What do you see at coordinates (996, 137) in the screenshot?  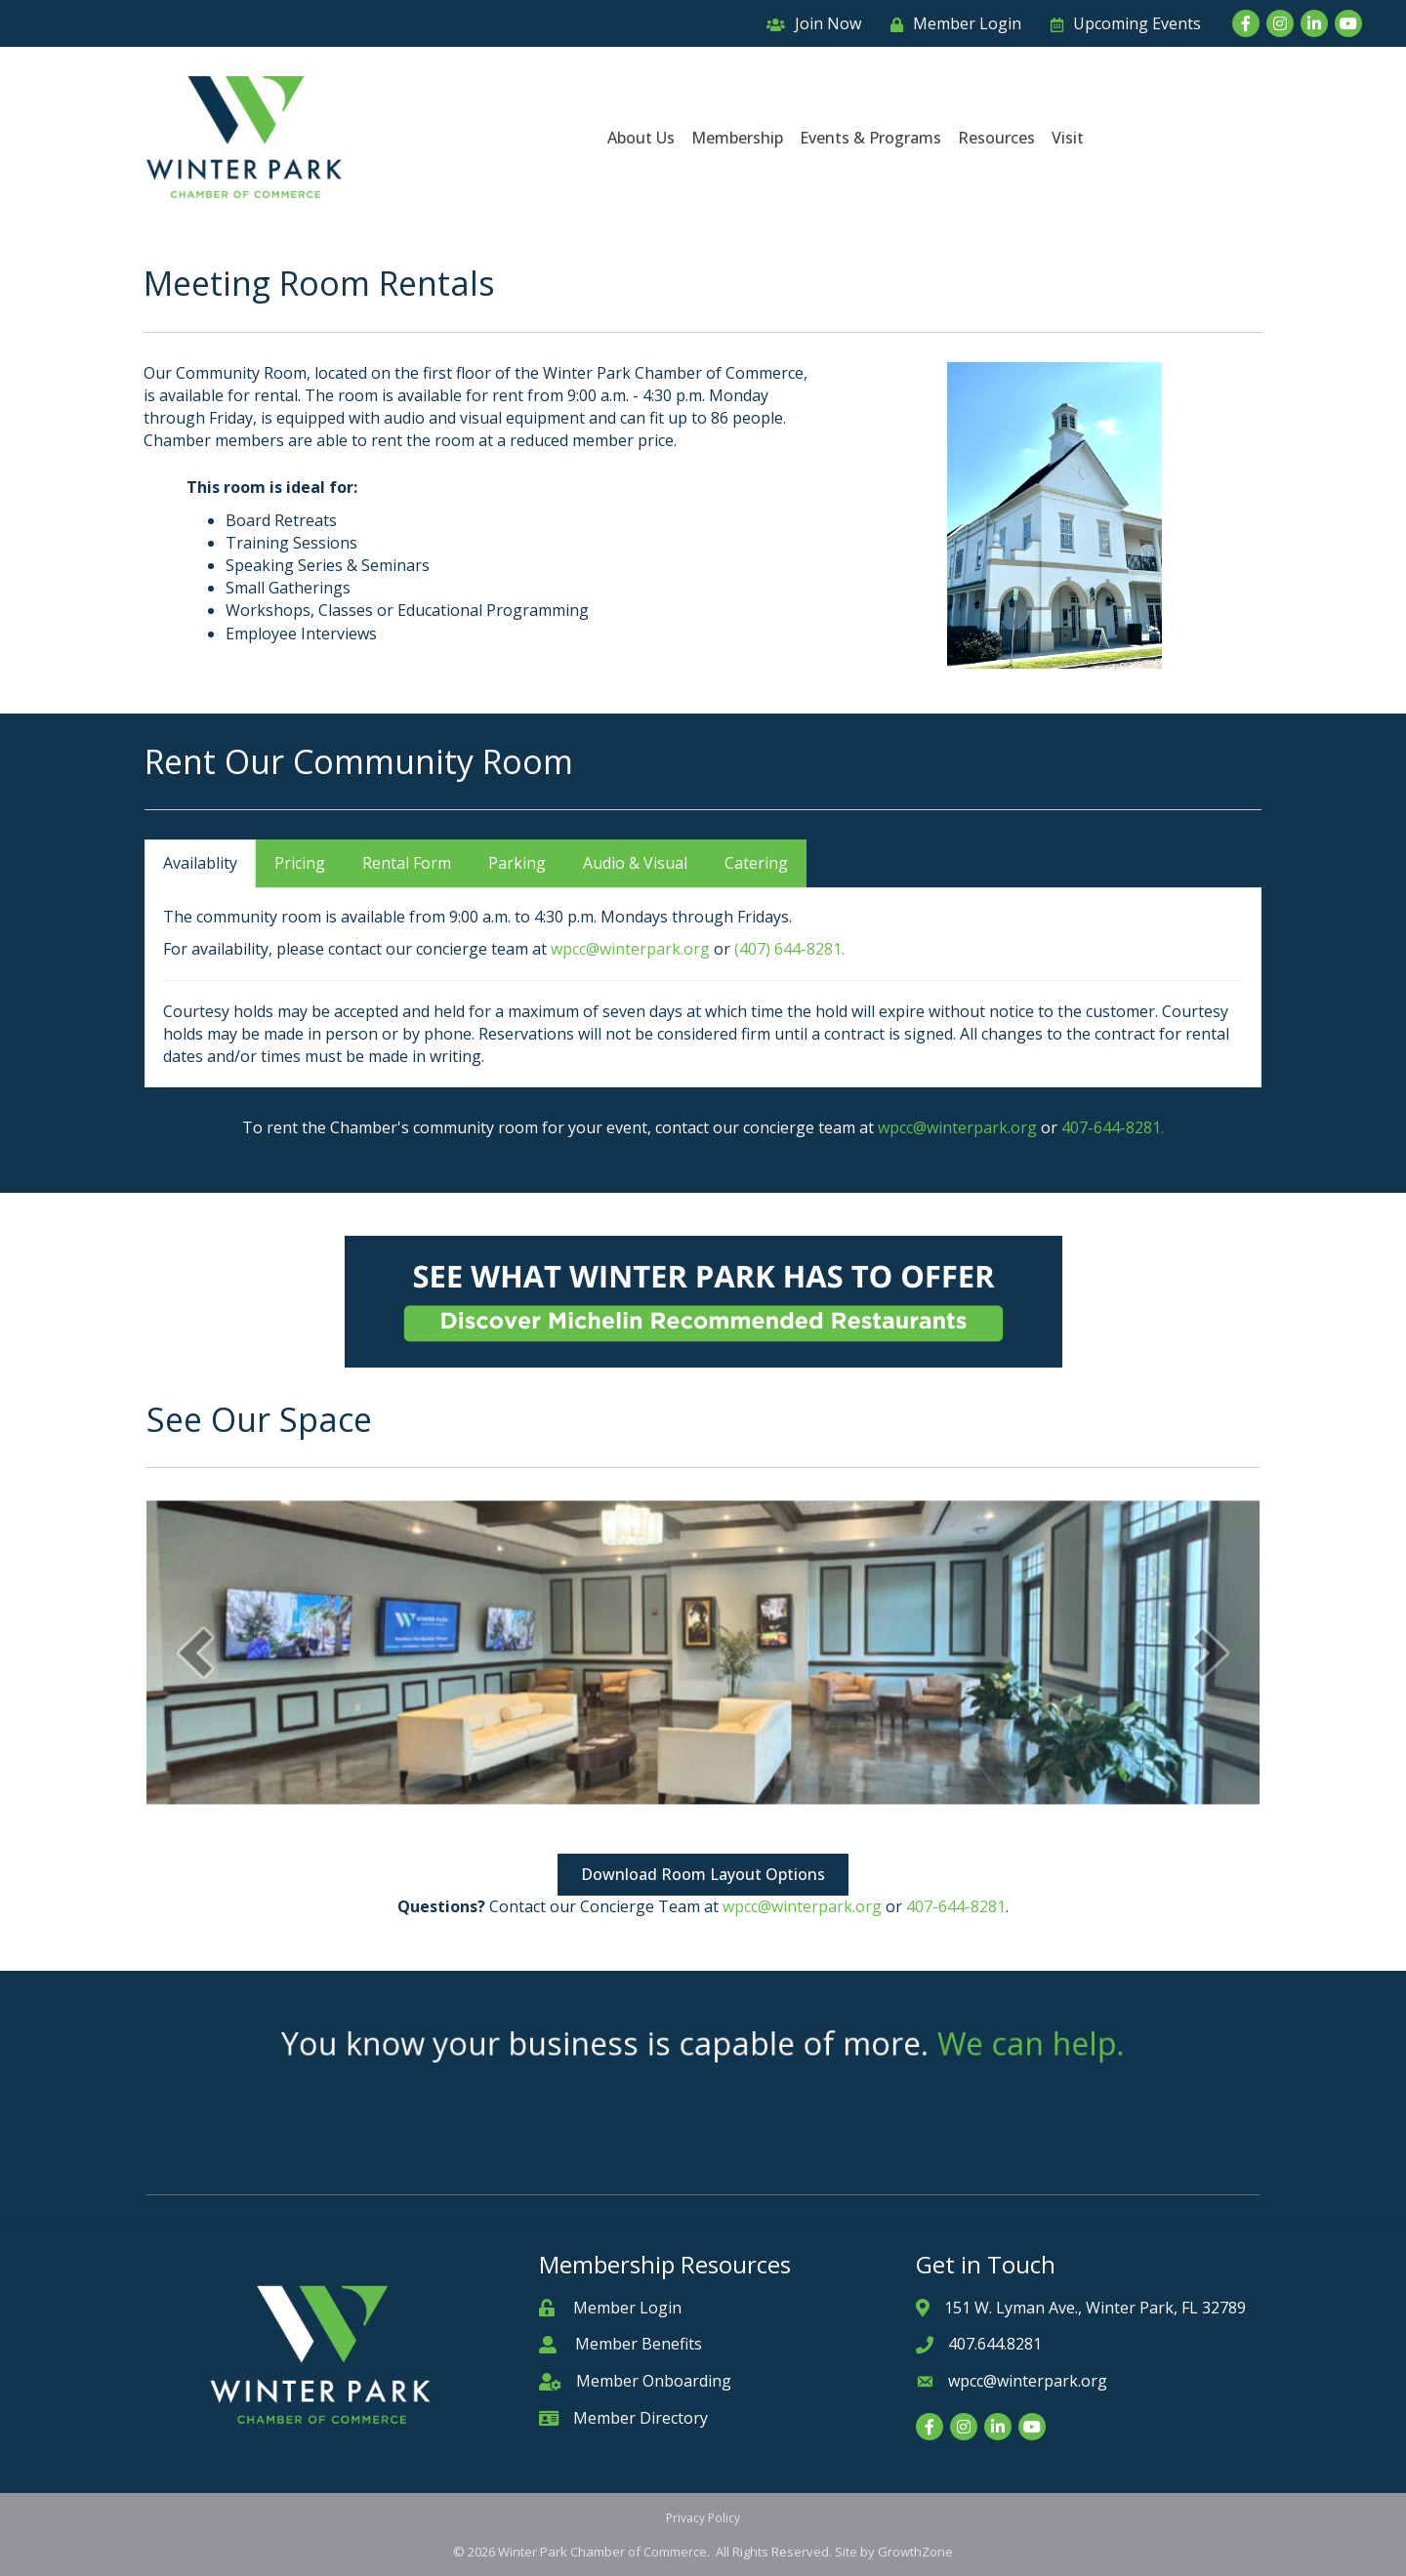 I see `Resources` at bounding box center [996, 137].